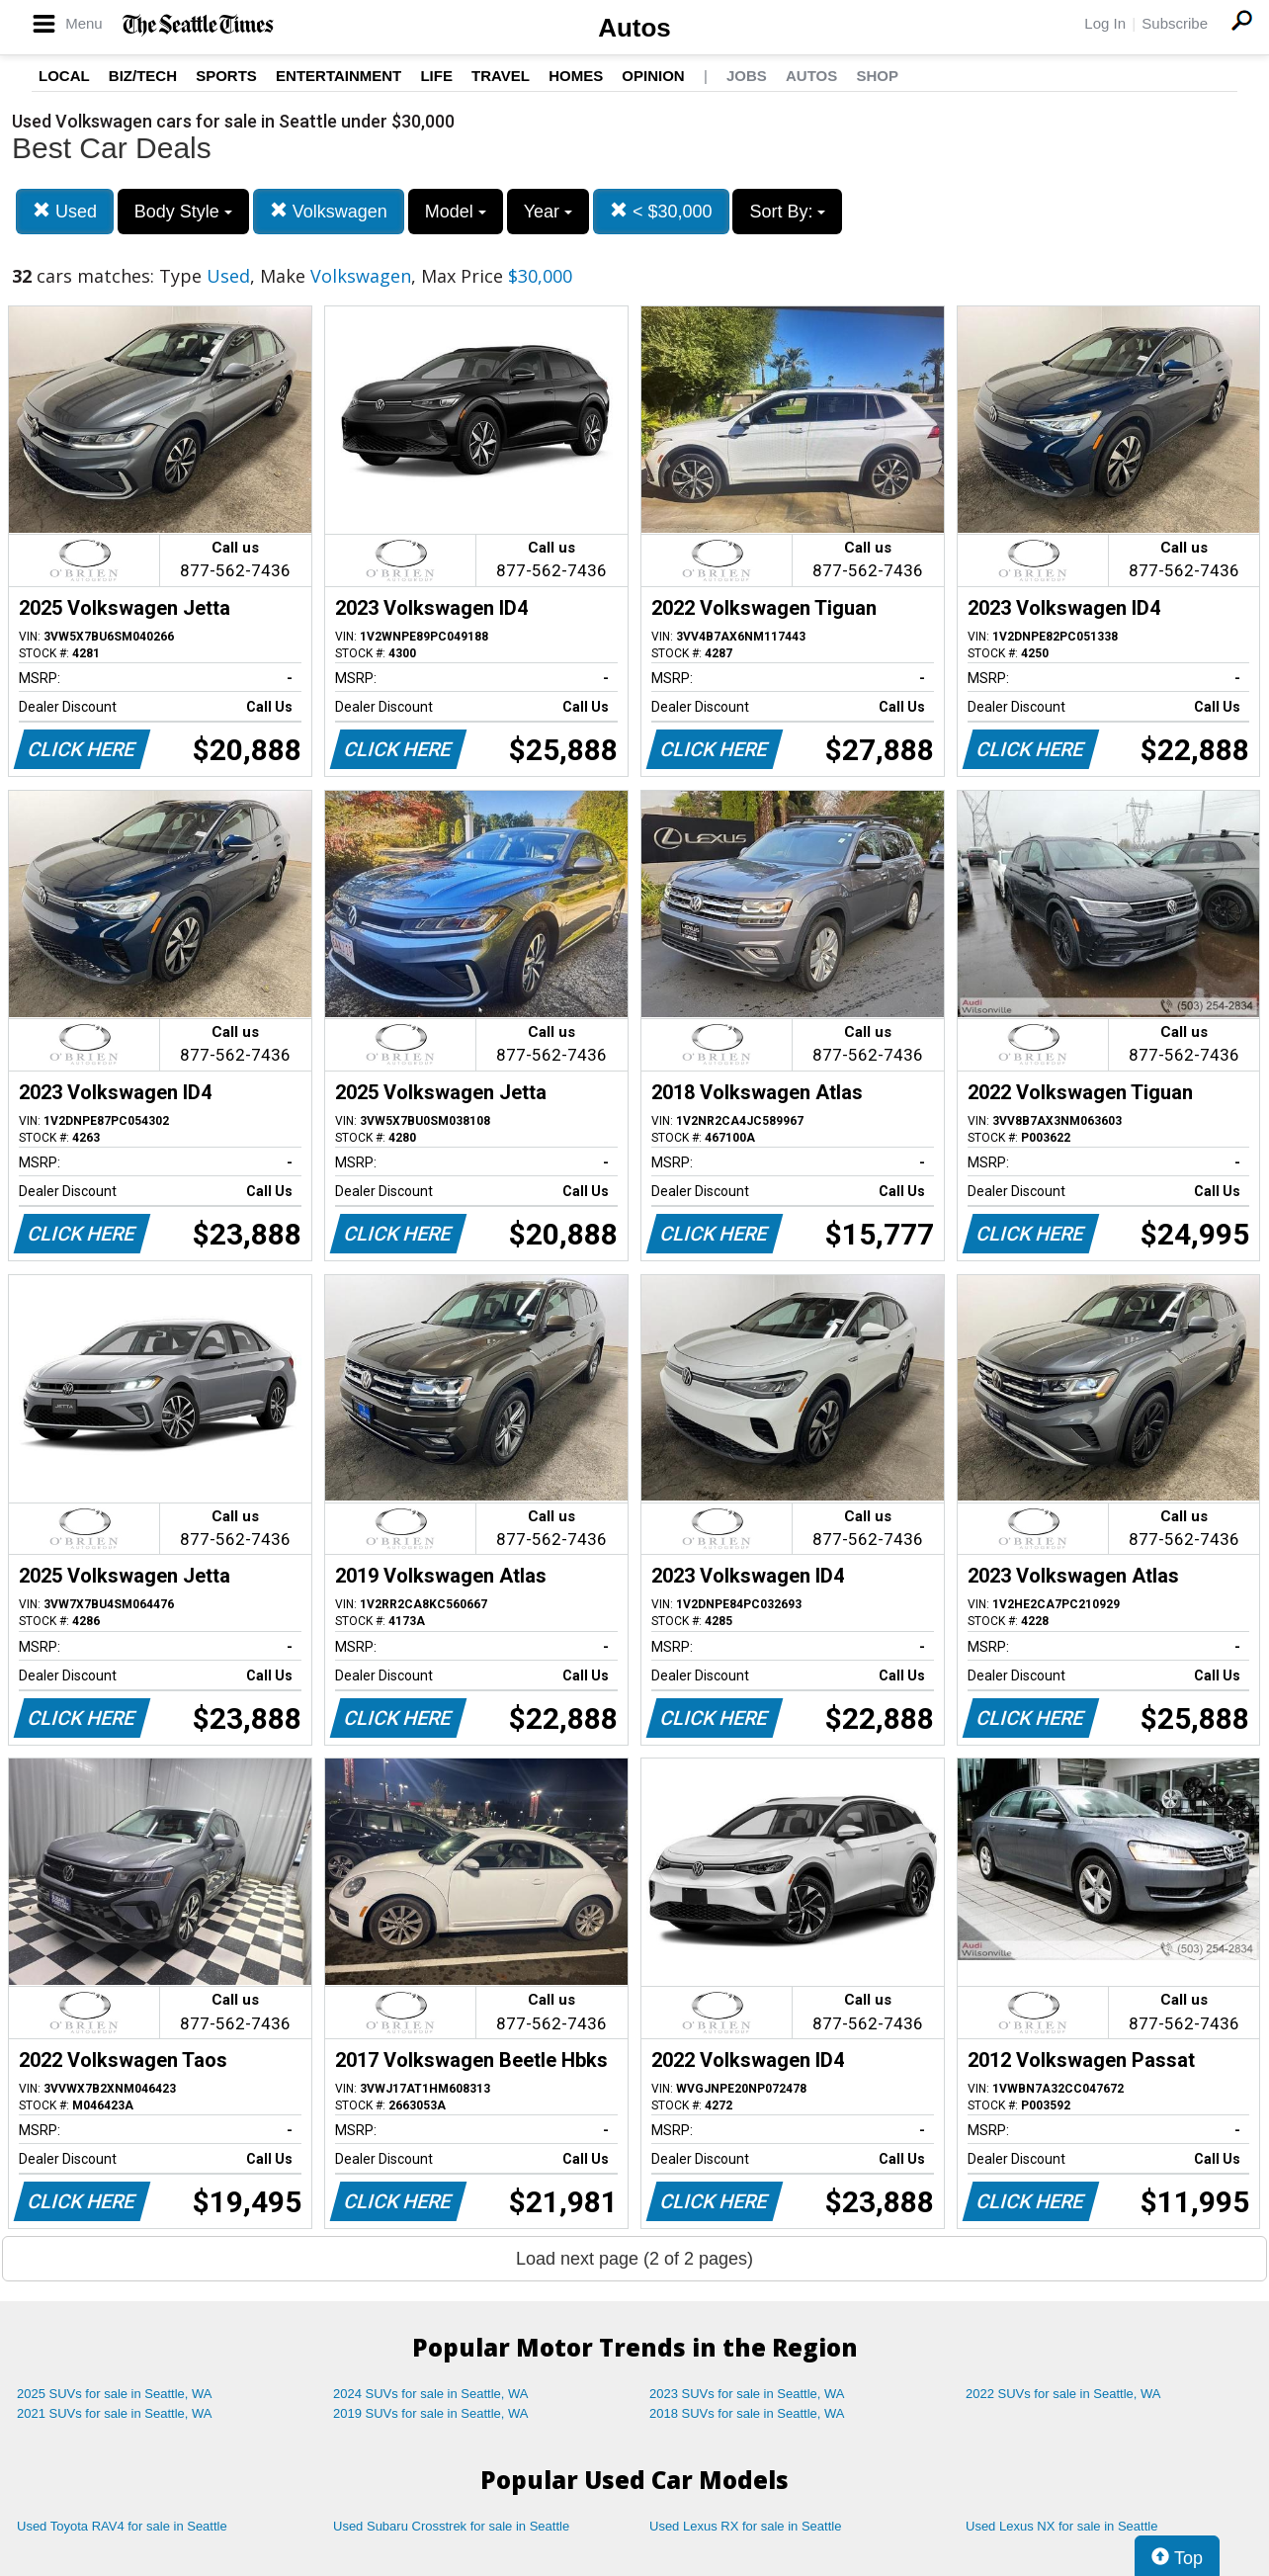  What do you see at coordinates (634, 2259) in the screenshot?
I see `Load next page (2 of 2 pages)` at bounding box center [634, 2259].